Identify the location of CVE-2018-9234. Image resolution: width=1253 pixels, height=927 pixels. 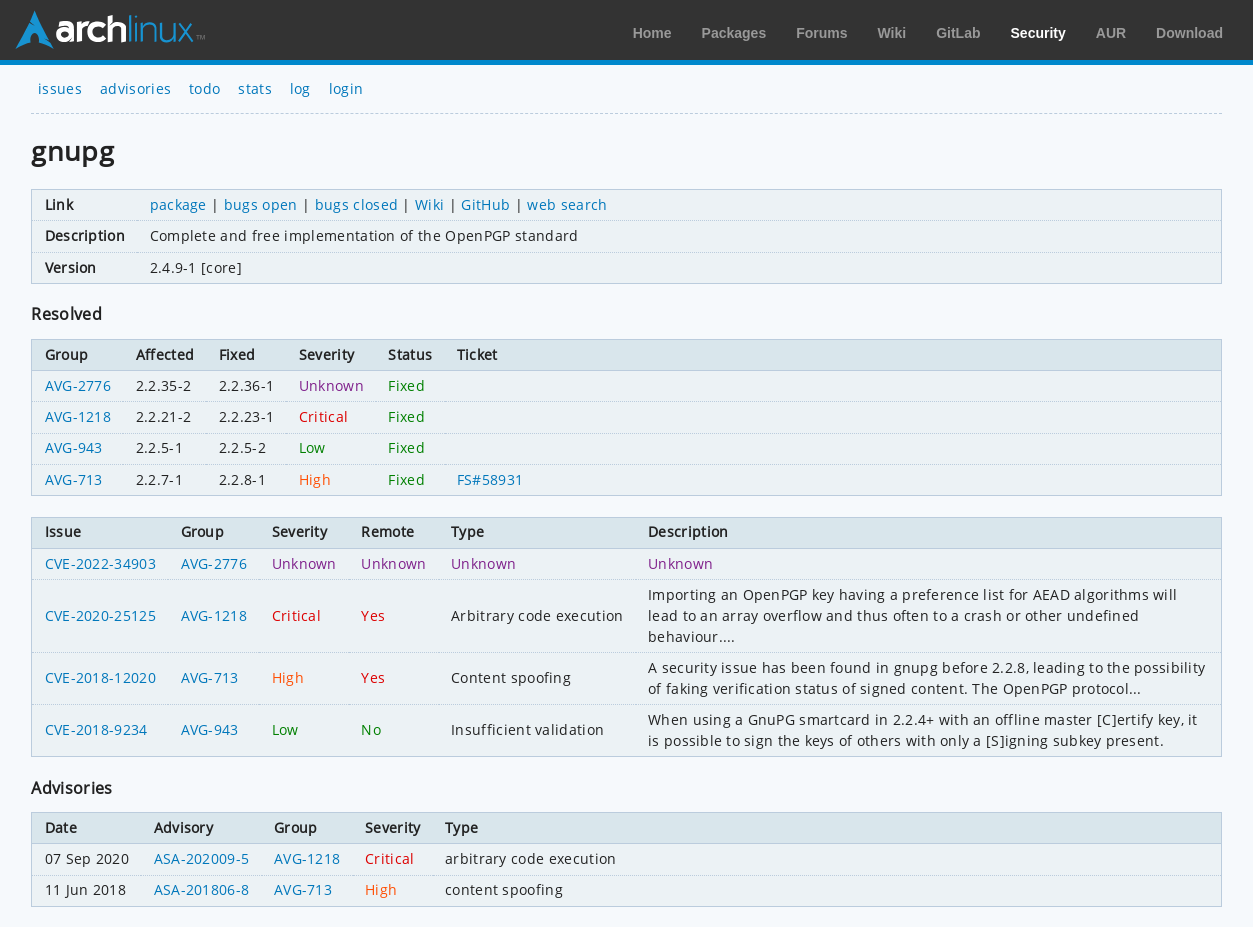
(96, 729).